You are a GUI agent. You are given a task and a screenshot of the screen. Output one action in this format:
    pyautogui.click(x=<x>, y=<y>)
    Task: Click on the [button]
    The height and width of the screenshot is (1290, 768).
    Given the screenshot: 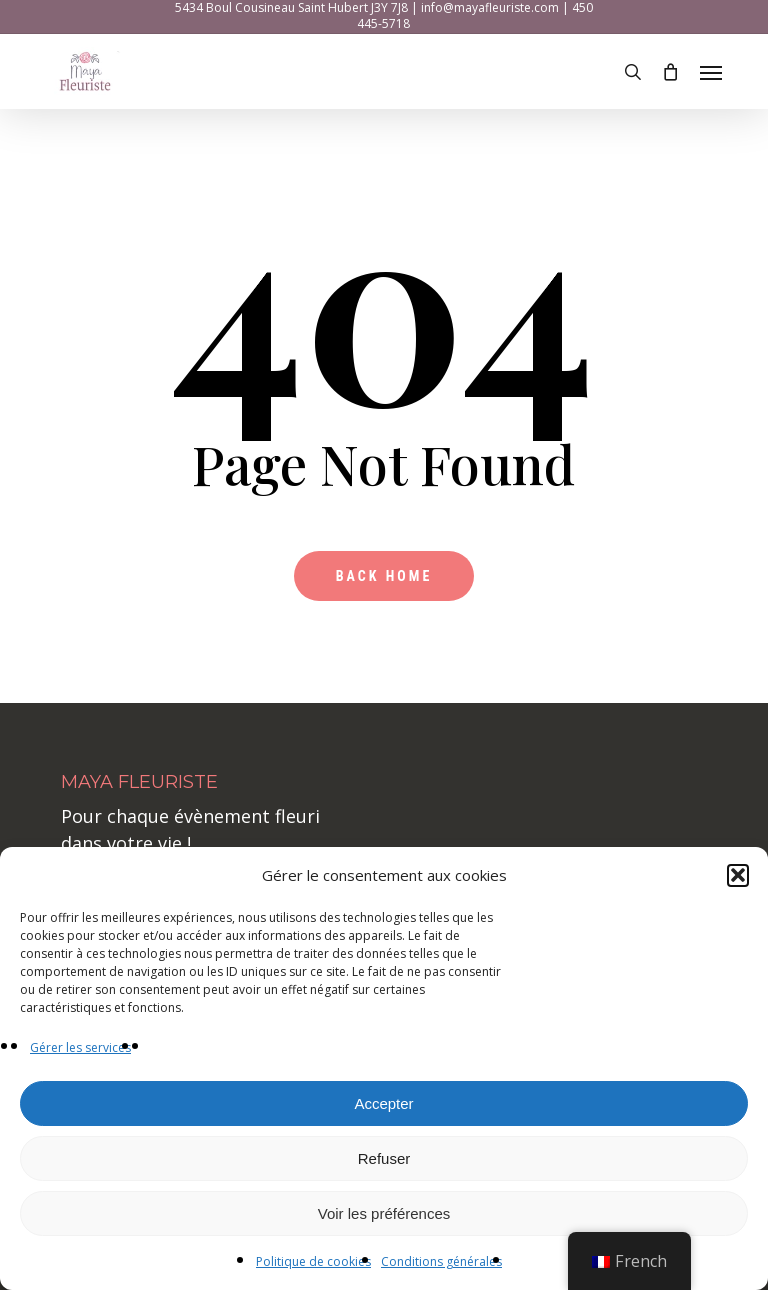 What is the action you would take?
    pyautogui.click(x=738, y=876)
    